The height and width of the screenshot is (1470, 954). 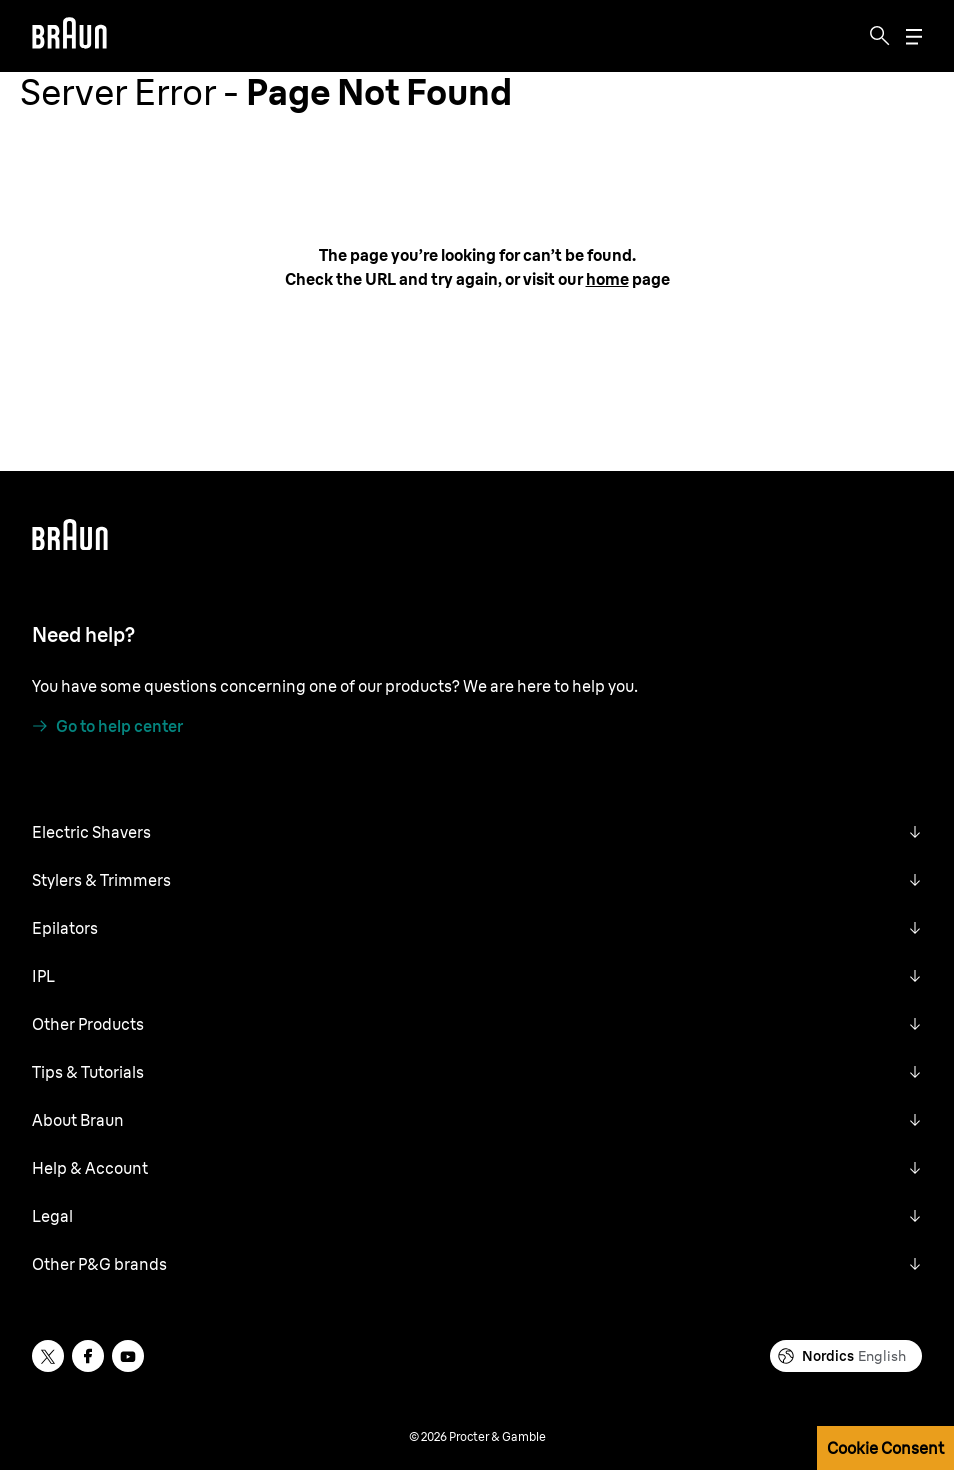 What do you see at coordinates (880, 36) in the screenshot?
I see `[Search]` at bounding box center [880, 36].